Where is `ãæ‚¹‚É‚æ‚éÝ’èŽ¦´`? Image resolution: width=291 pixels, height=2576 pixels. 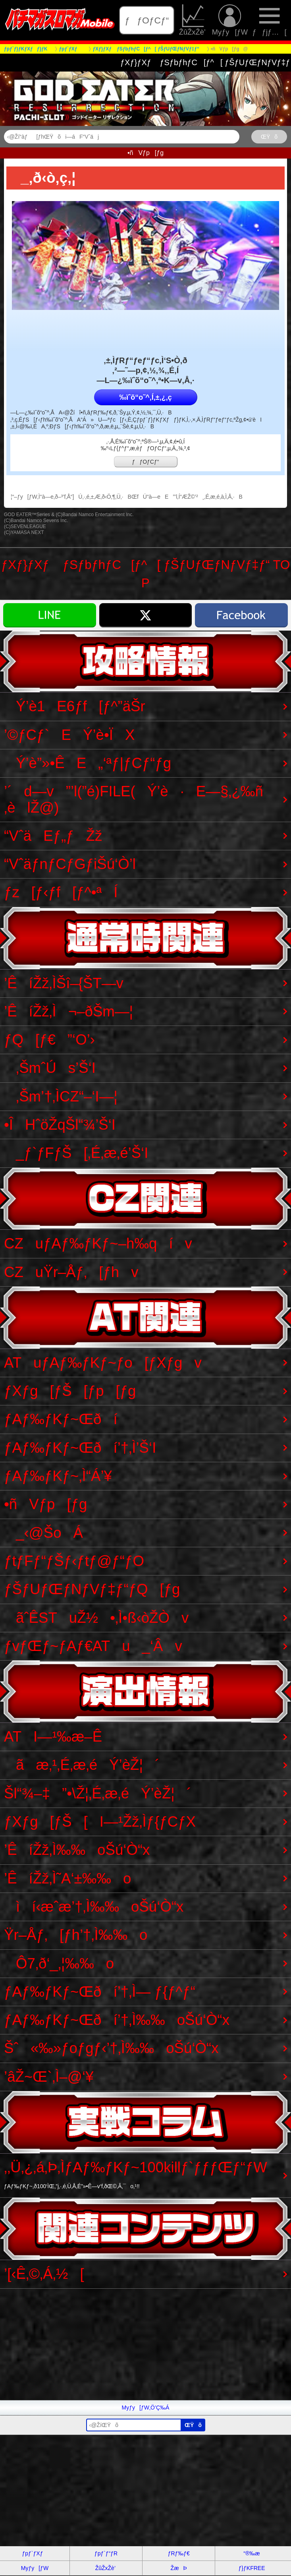 ãæ‚¹‚É‚æ‚éÝ’èŽ¦´ is located at coordinates (82, 1765).